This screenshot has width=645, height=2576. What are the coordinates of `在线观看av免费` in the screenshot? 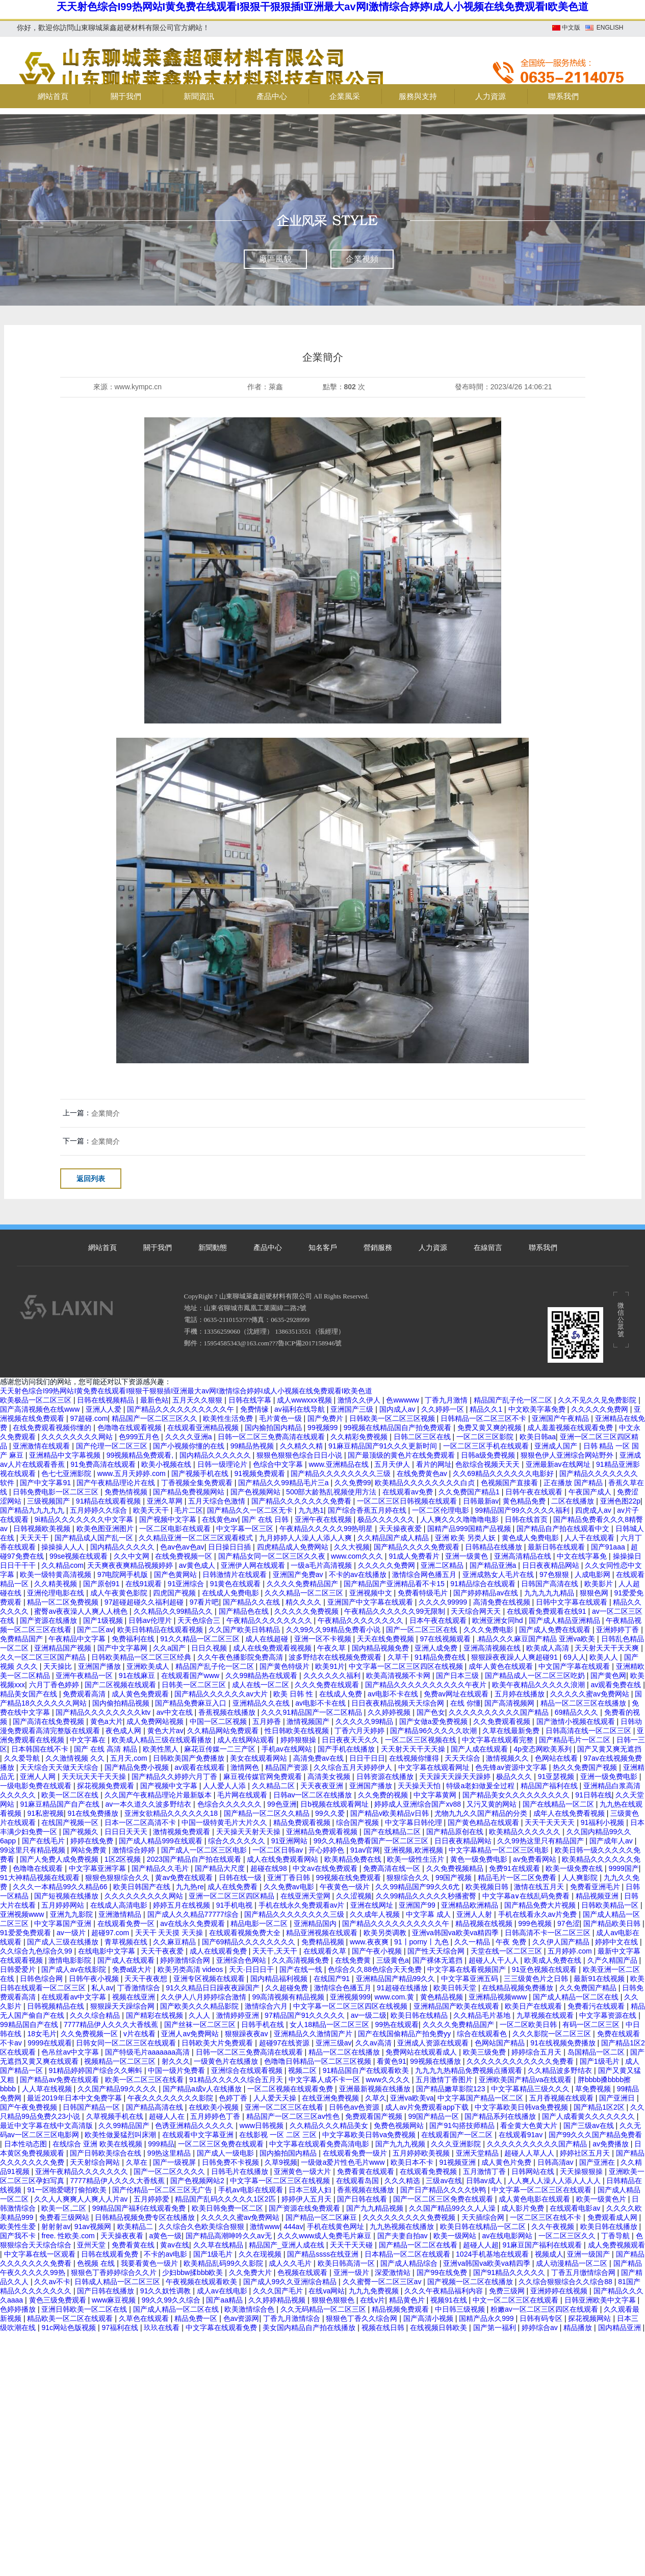 It's located at (408, 1492).